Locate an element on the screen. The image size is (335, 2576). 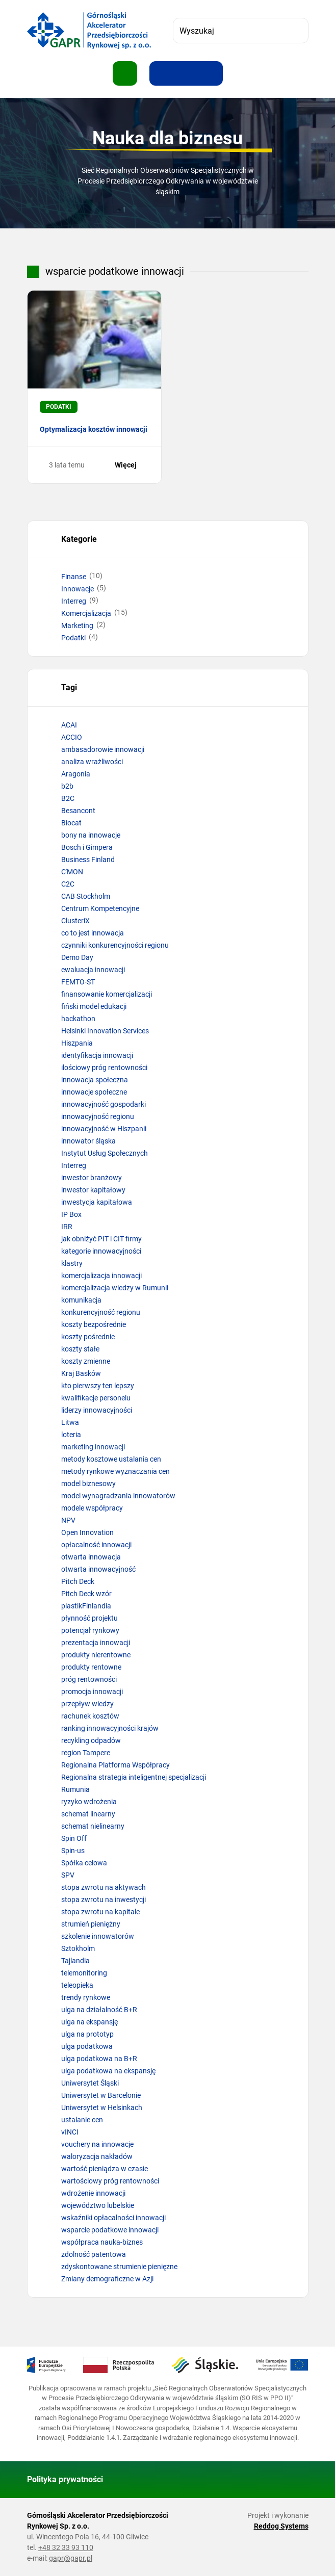
ambasadorowie innowacji is located at coordinates (102, 749).